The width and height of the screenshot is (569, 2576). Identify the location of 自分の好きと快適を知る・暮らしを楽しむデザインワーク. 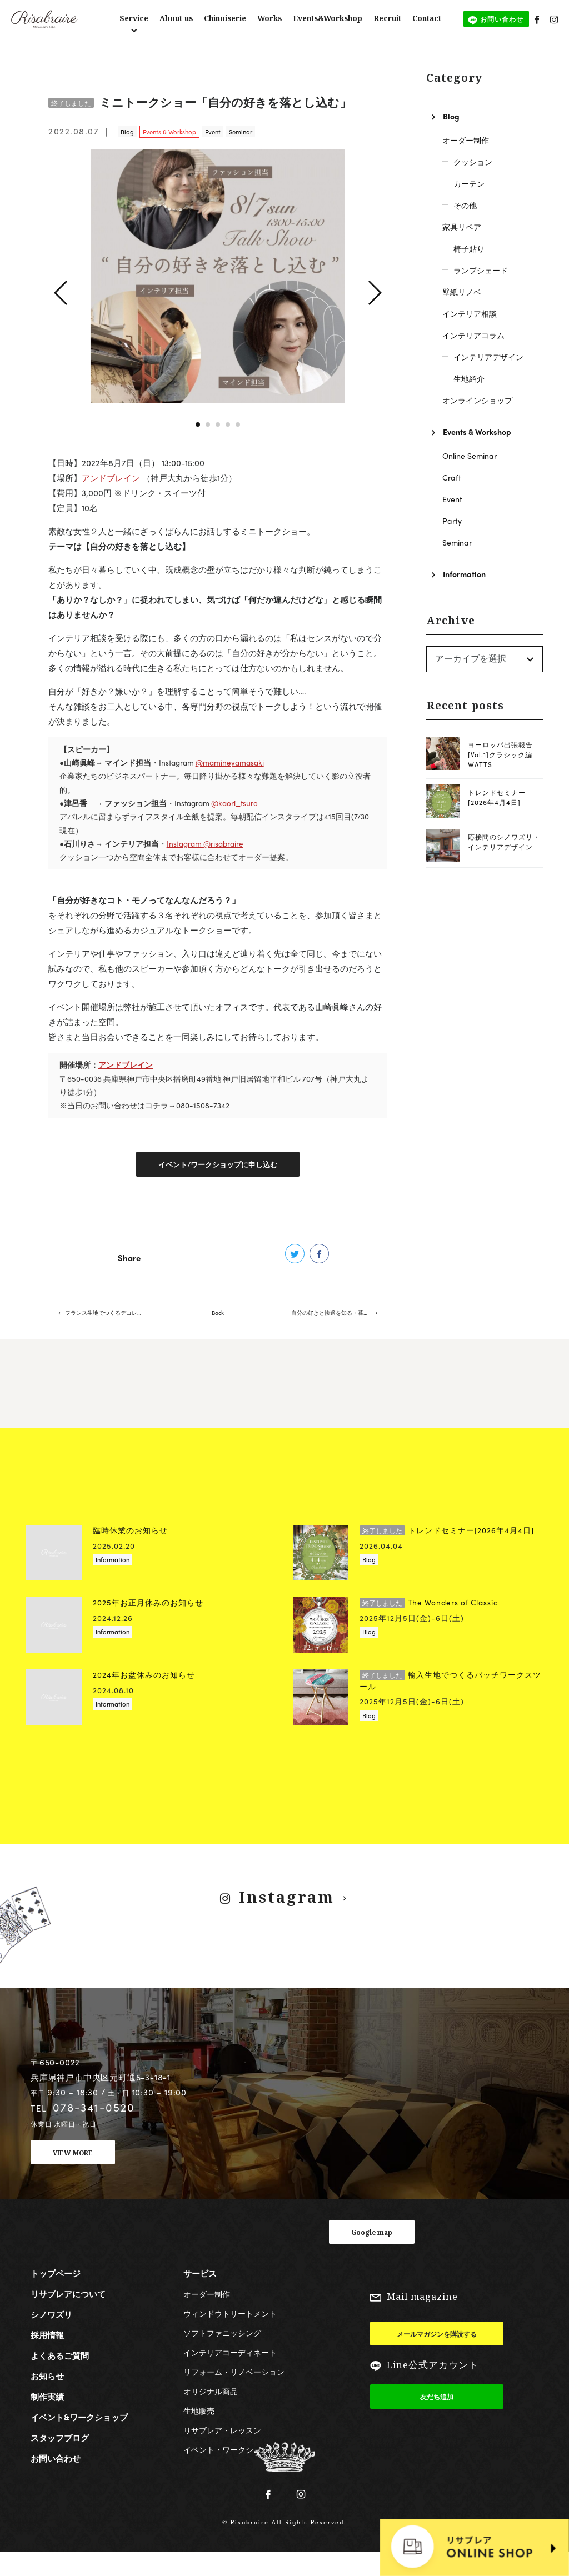
(339, 1326).